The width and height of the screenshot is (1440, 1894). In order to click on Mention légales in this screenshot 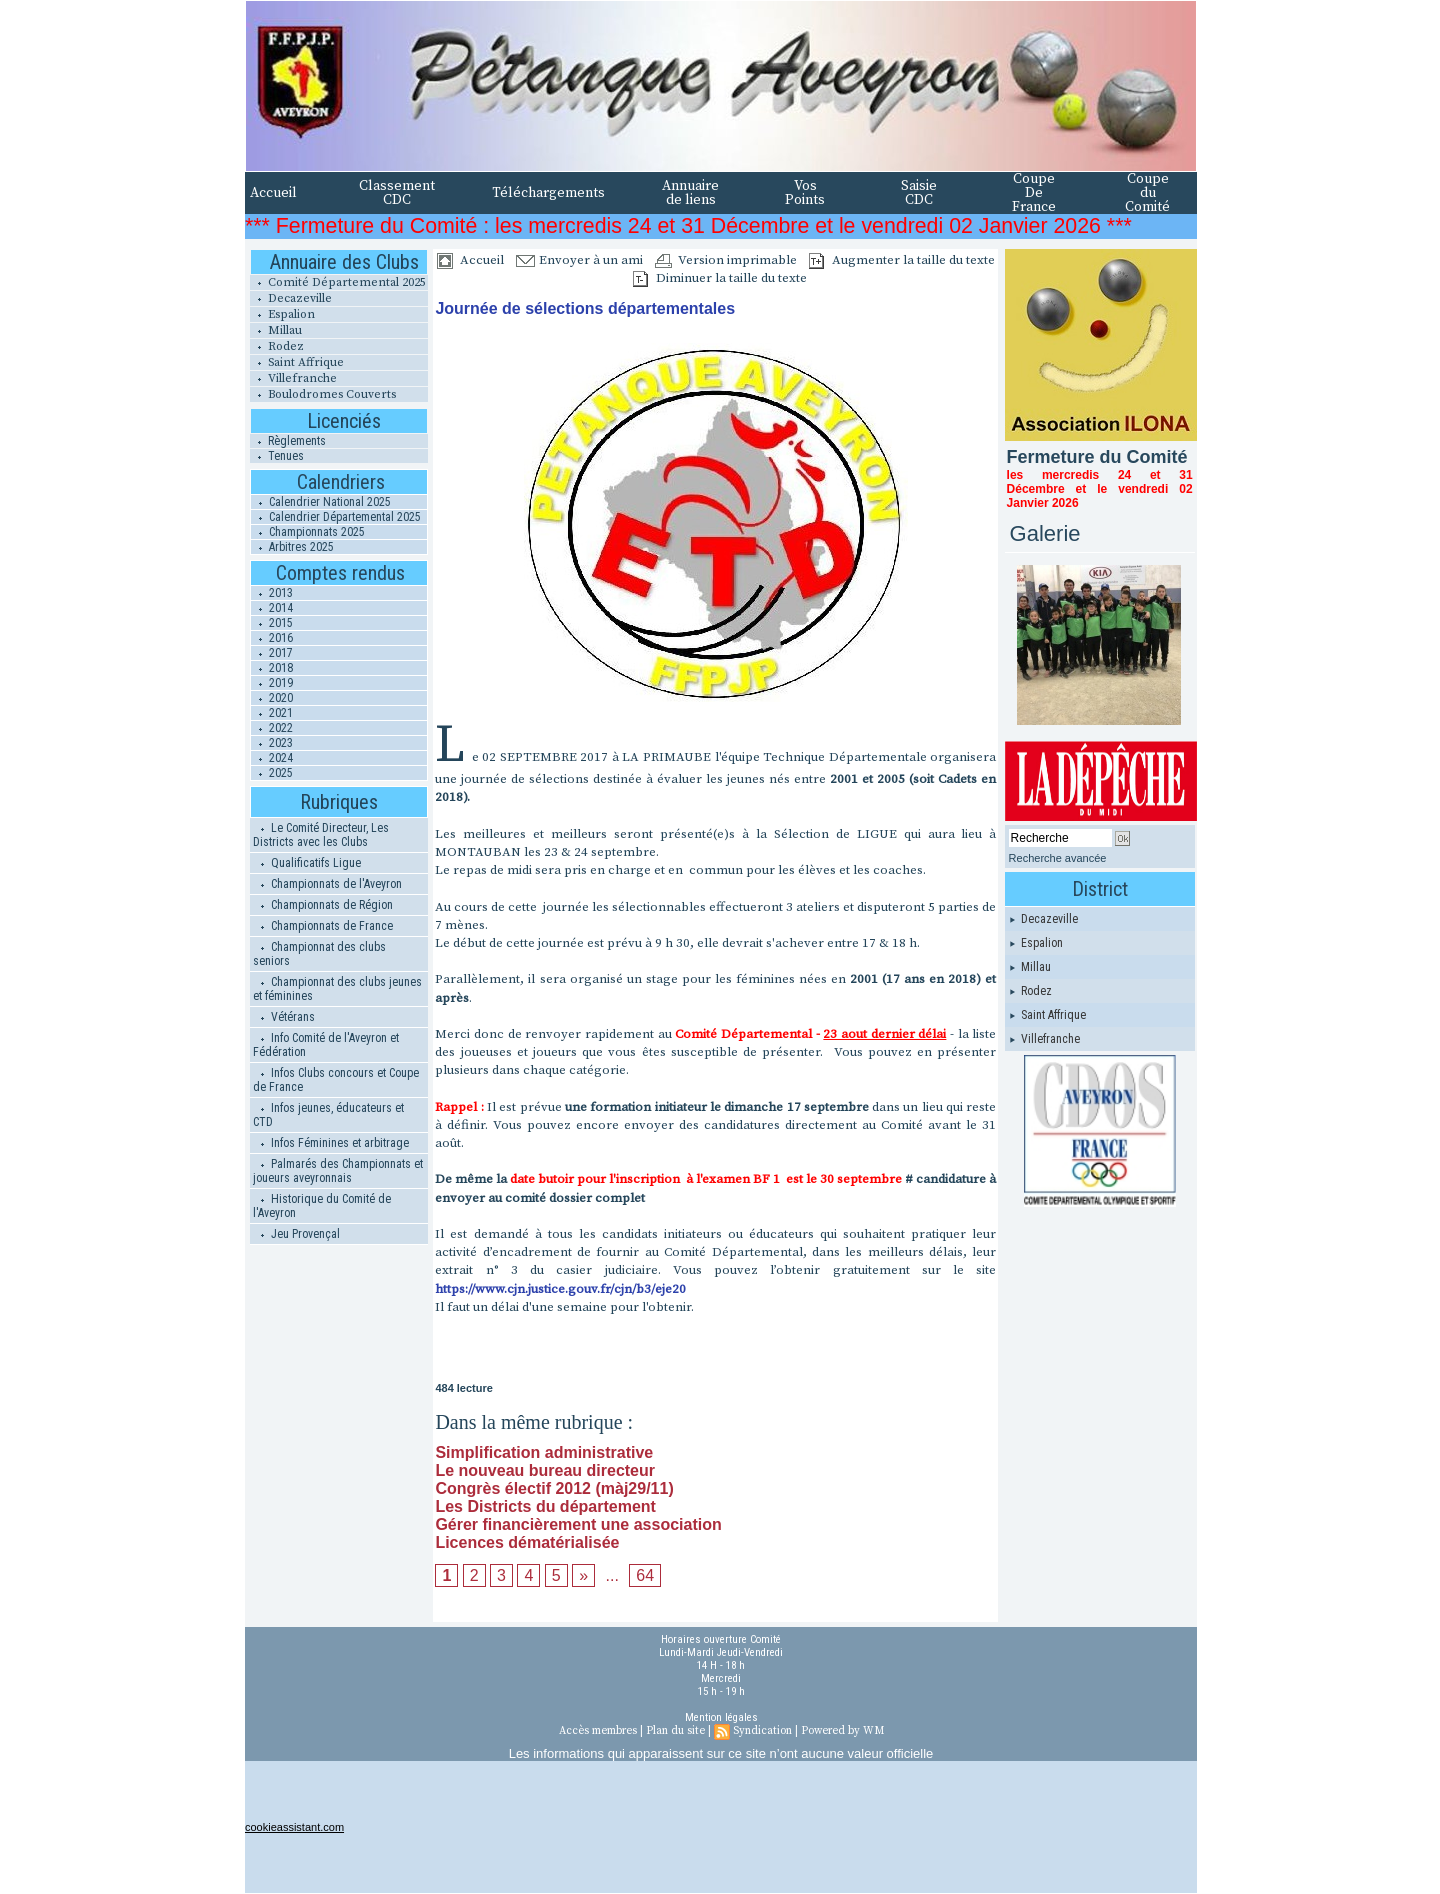, I will do `click(721, 1717)`.